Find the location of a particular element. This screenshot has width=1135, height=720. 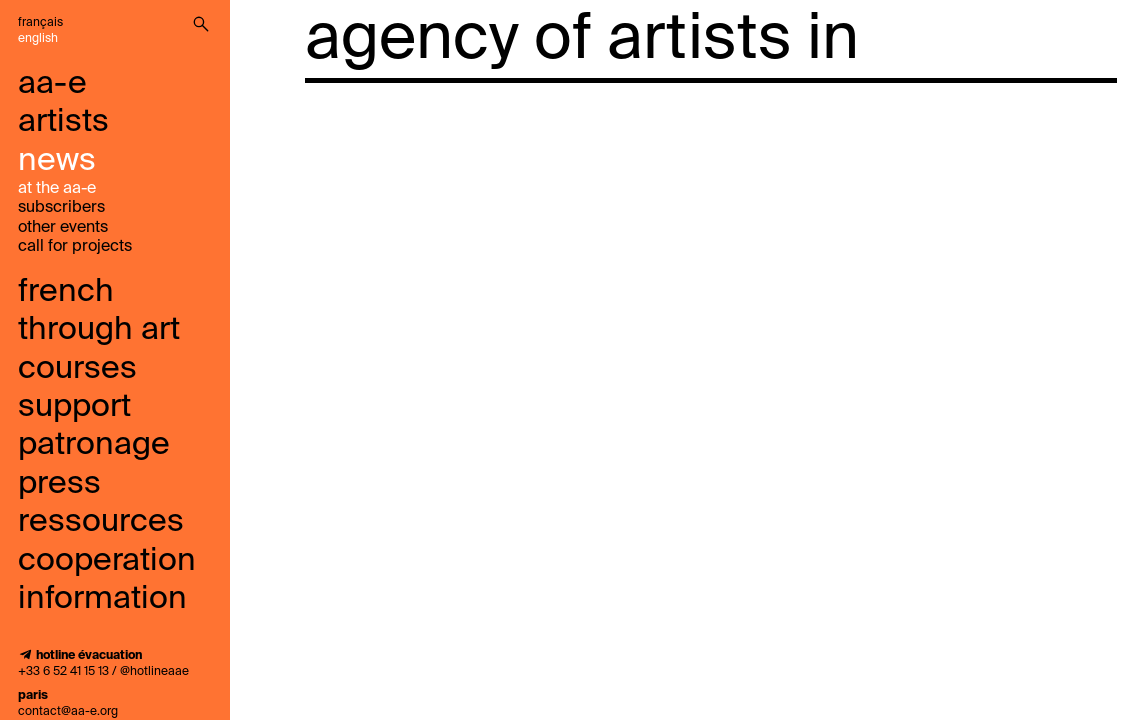

call for projects is located at coordinates (75, 247).